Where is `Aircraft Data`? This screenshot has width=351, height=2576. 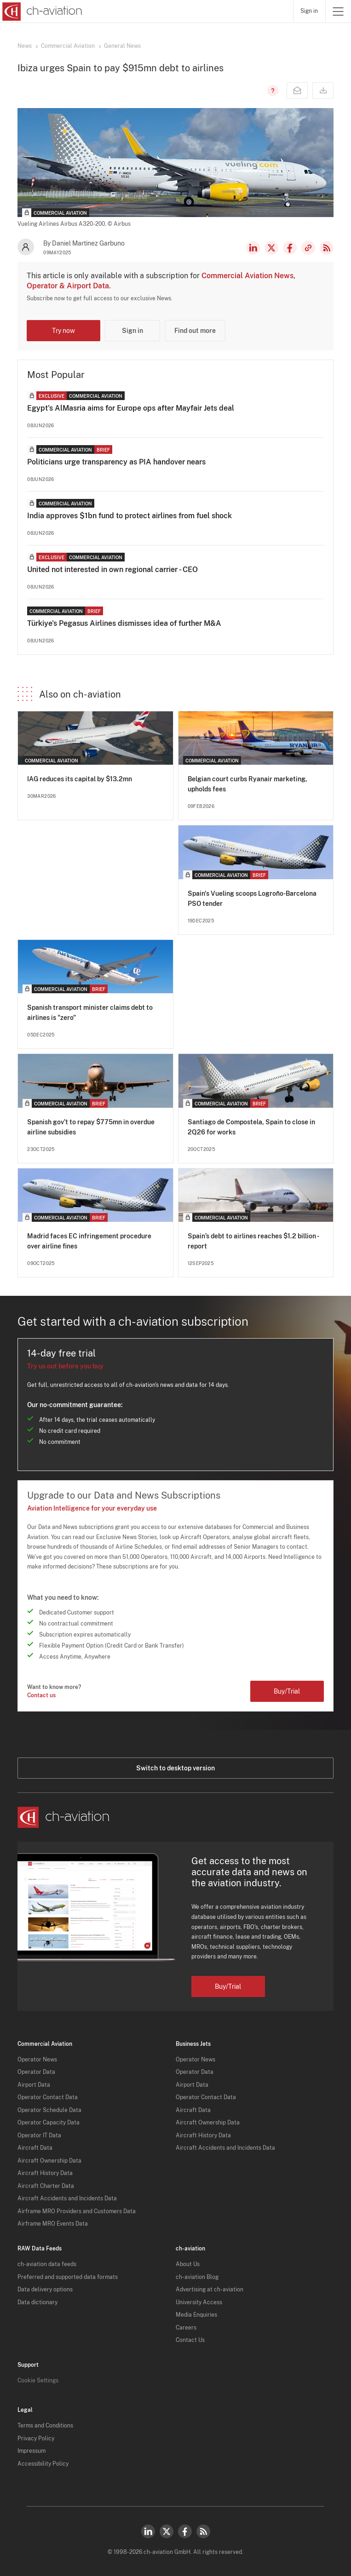 Aircraft Data is located at coordinates (34, 2148).